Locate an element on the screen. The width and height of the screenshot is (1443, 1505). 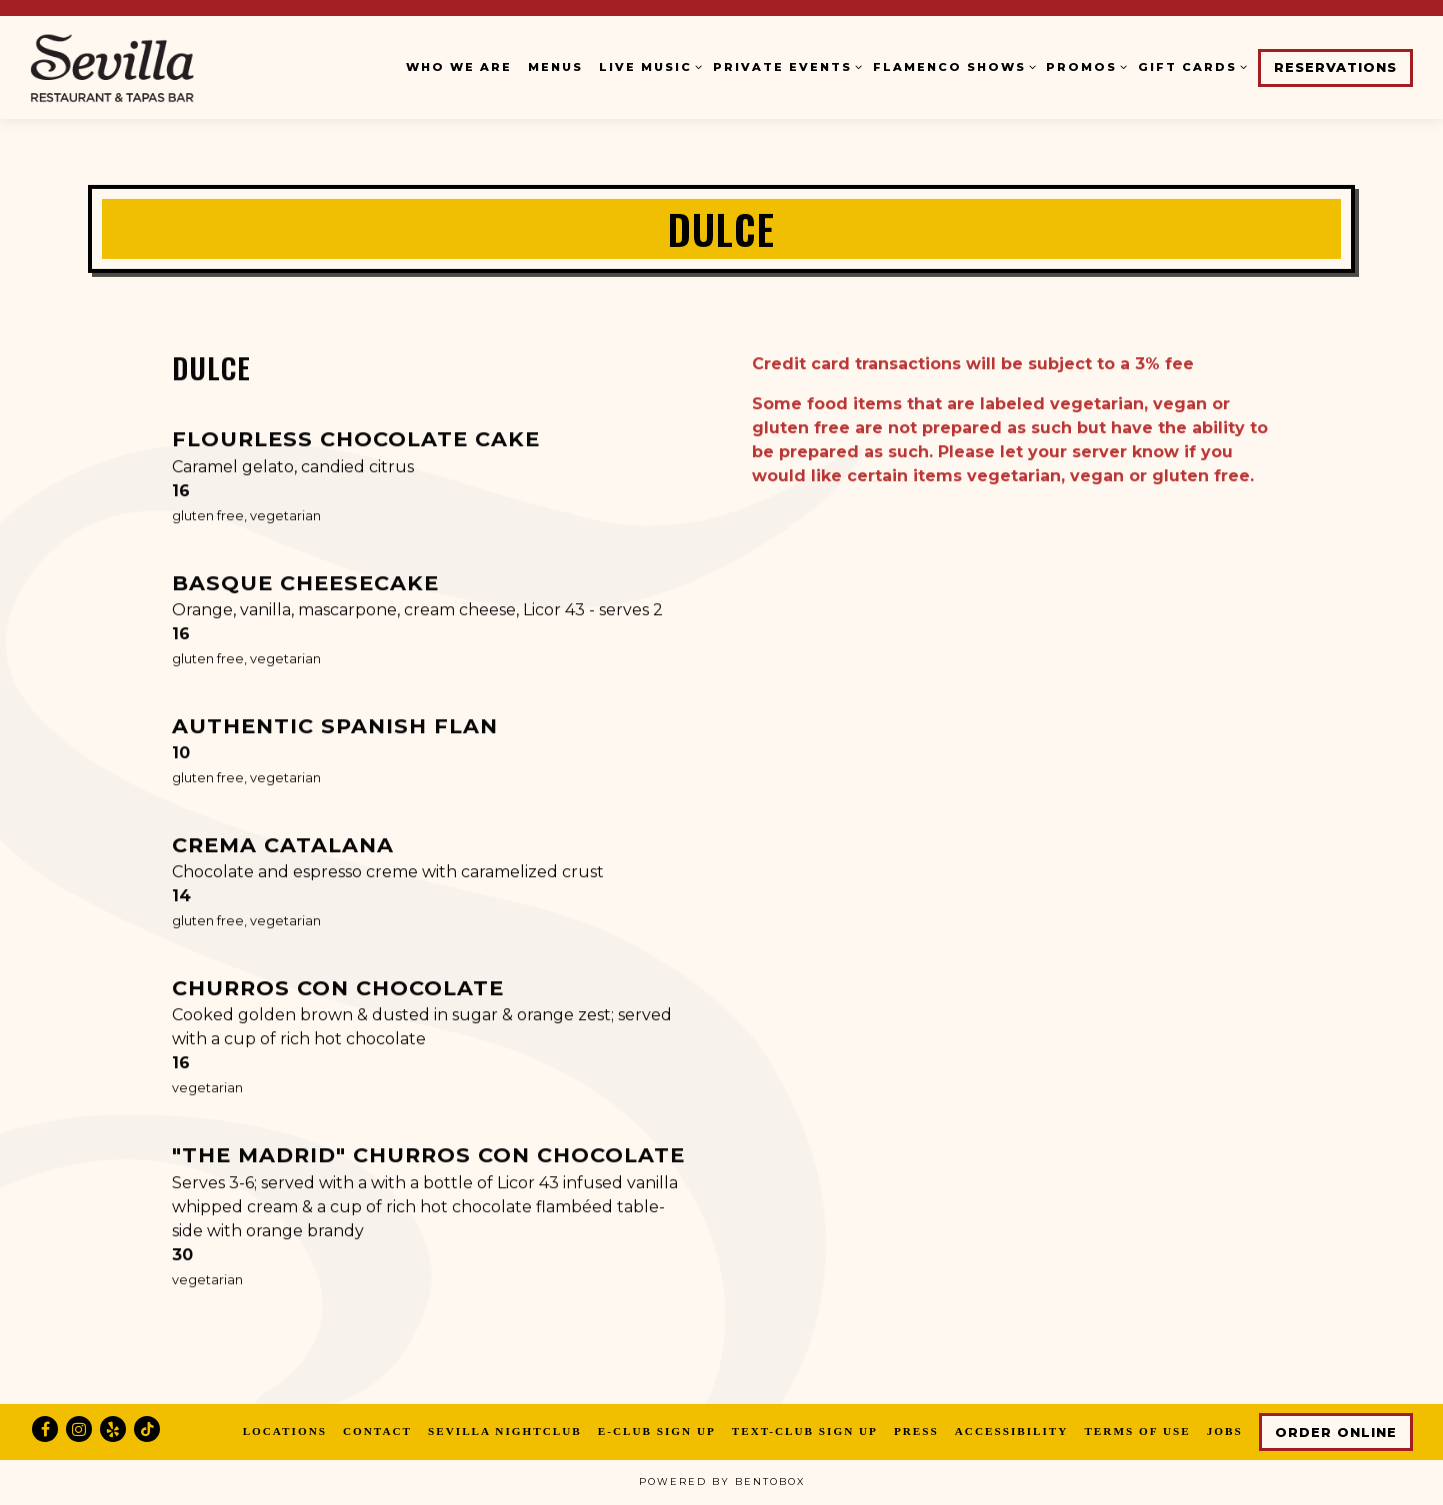
Order Online [button] is located at coordinates (1336, 1432).